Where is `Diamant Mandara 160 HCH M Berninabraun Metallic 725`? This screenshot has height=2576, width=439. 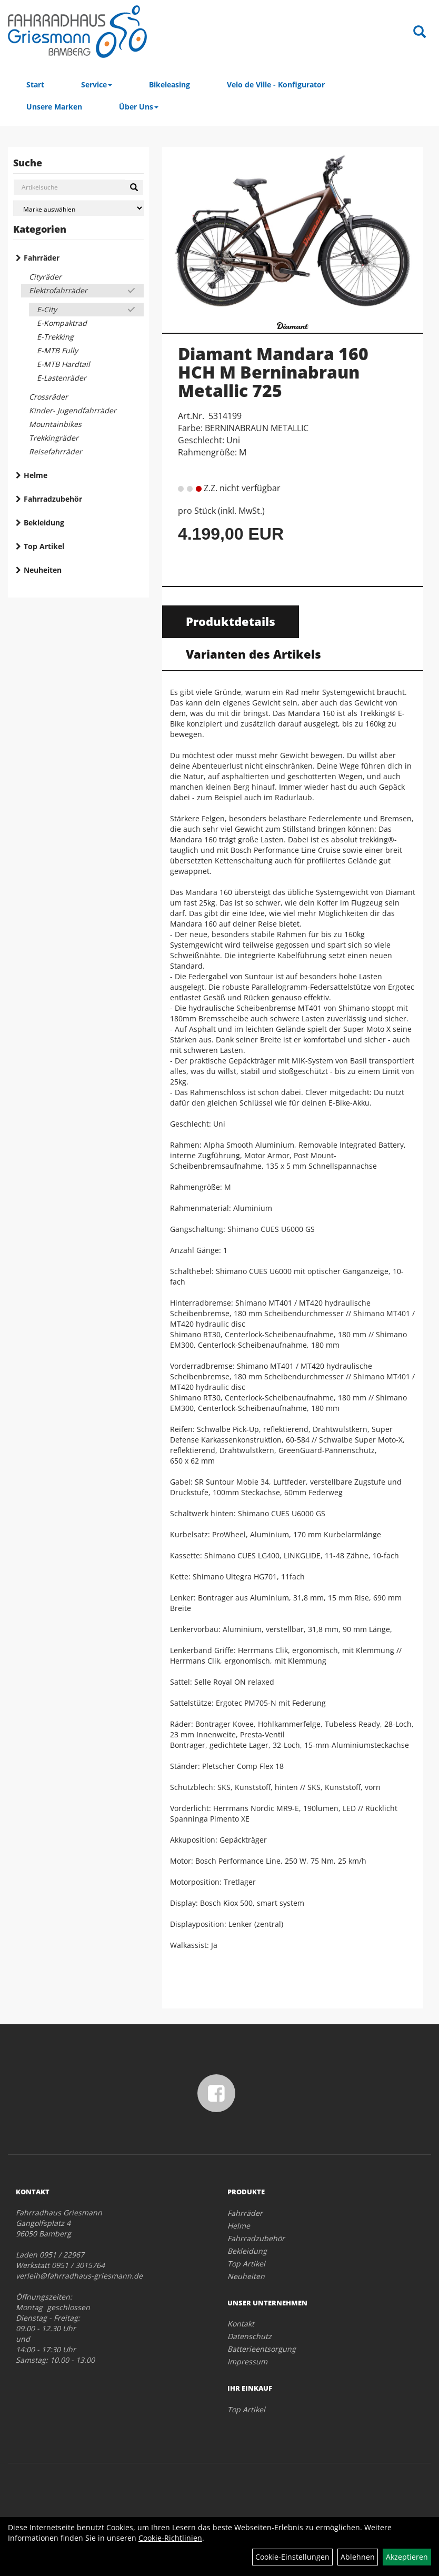 Diamant Mandara 160 HCH M Berninabraun Metallic 725 is located at coordinates (273, 372).